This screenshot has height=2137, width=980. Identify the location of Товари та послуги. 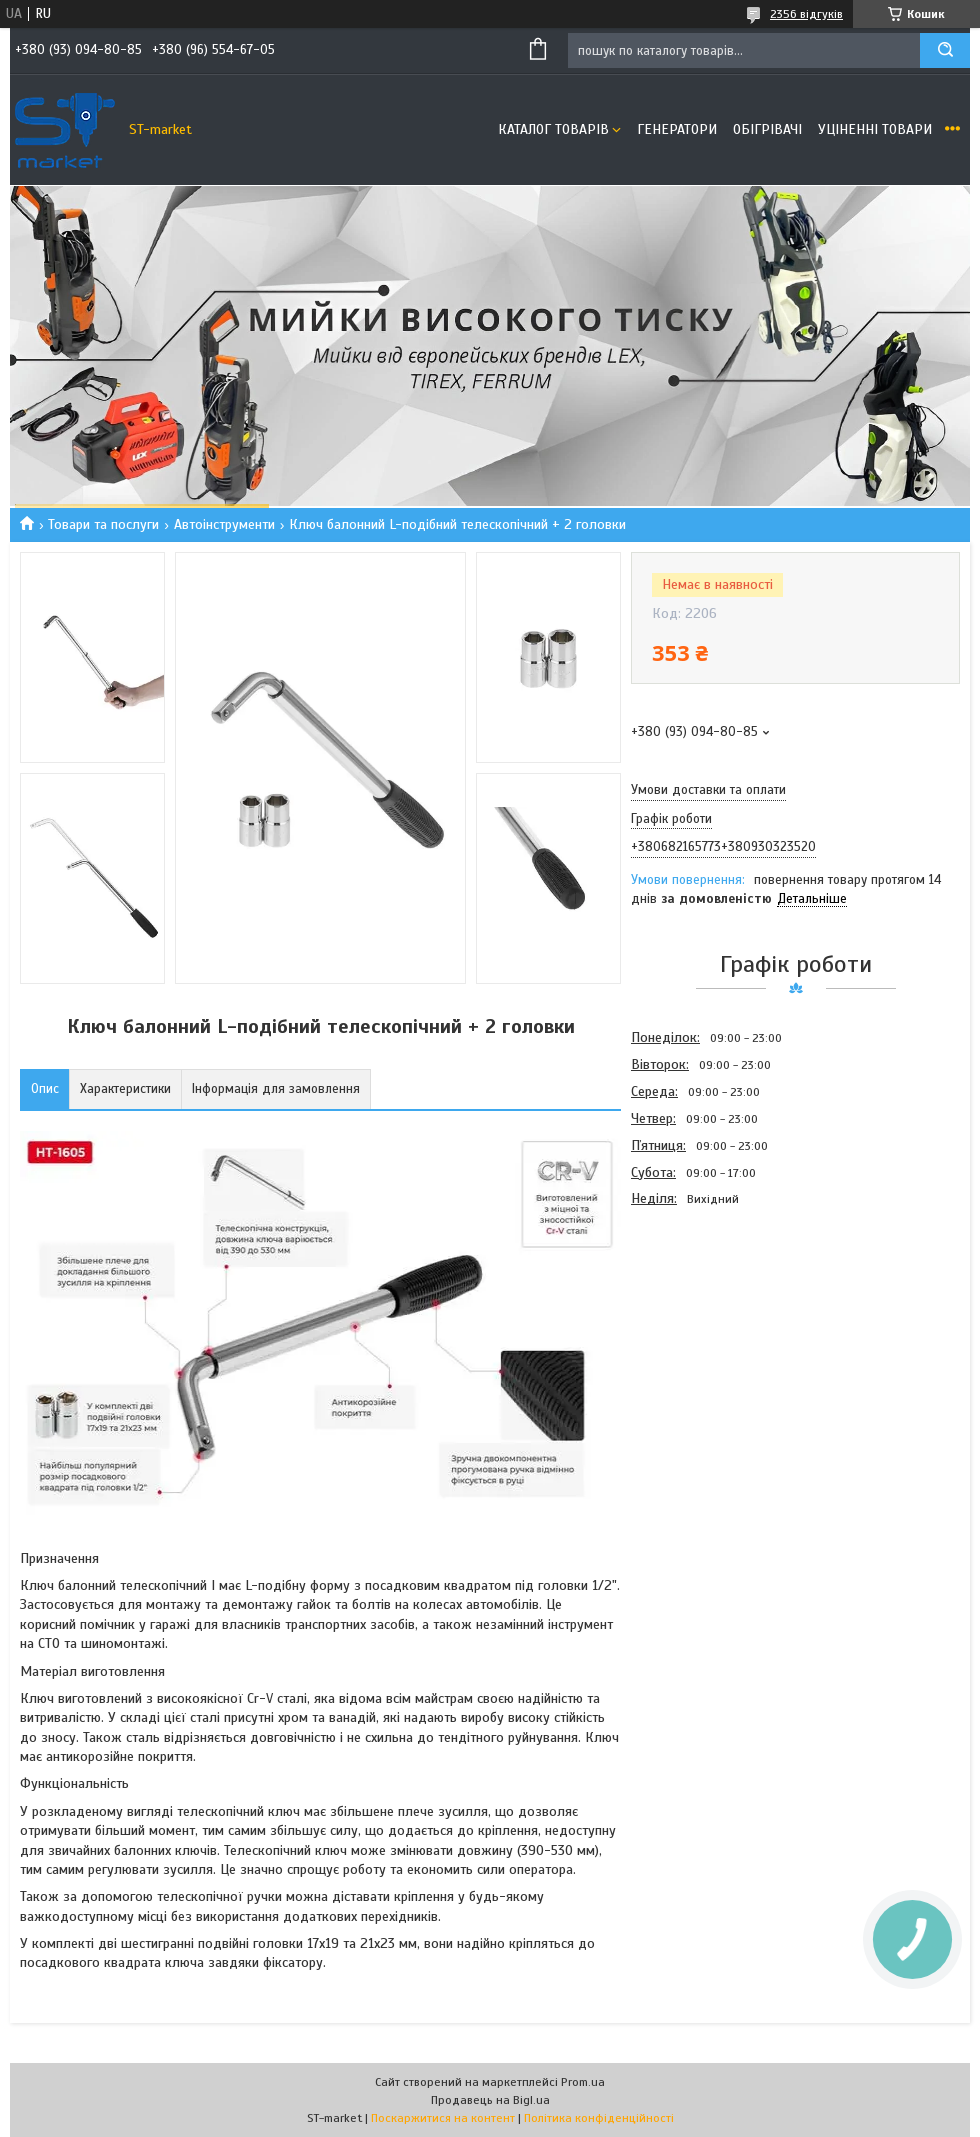
(103, 524).